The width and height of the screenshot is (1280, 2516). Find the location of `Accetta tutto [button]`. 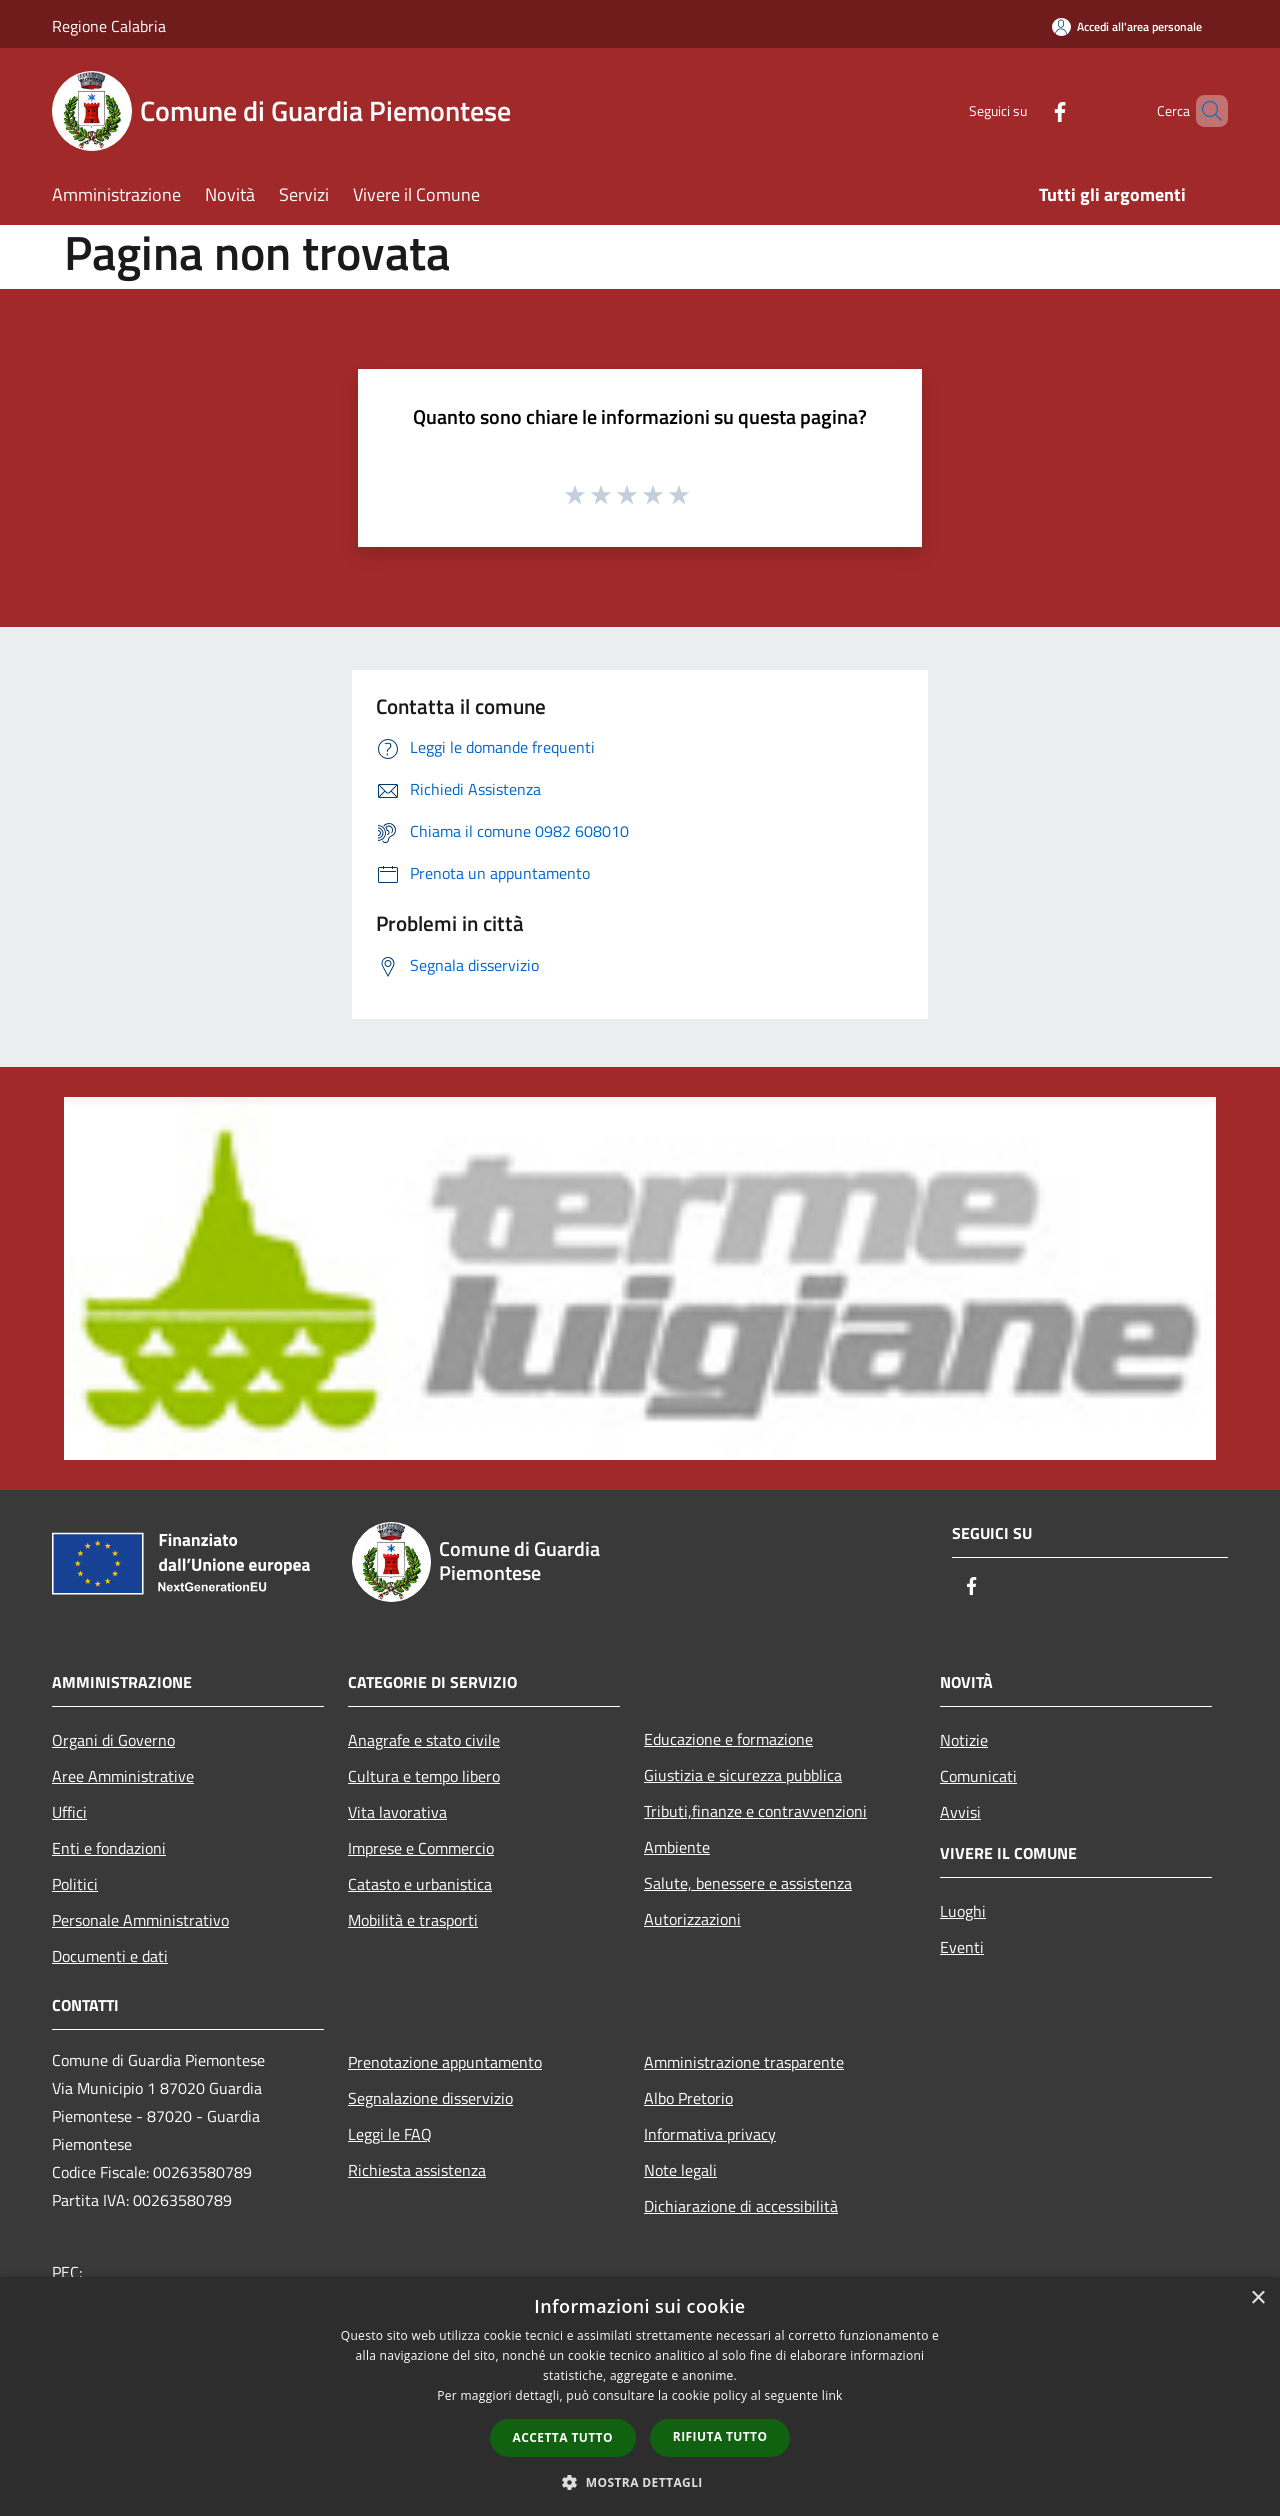

Accetta tutto [button] is located at coordinates (563, 2437).